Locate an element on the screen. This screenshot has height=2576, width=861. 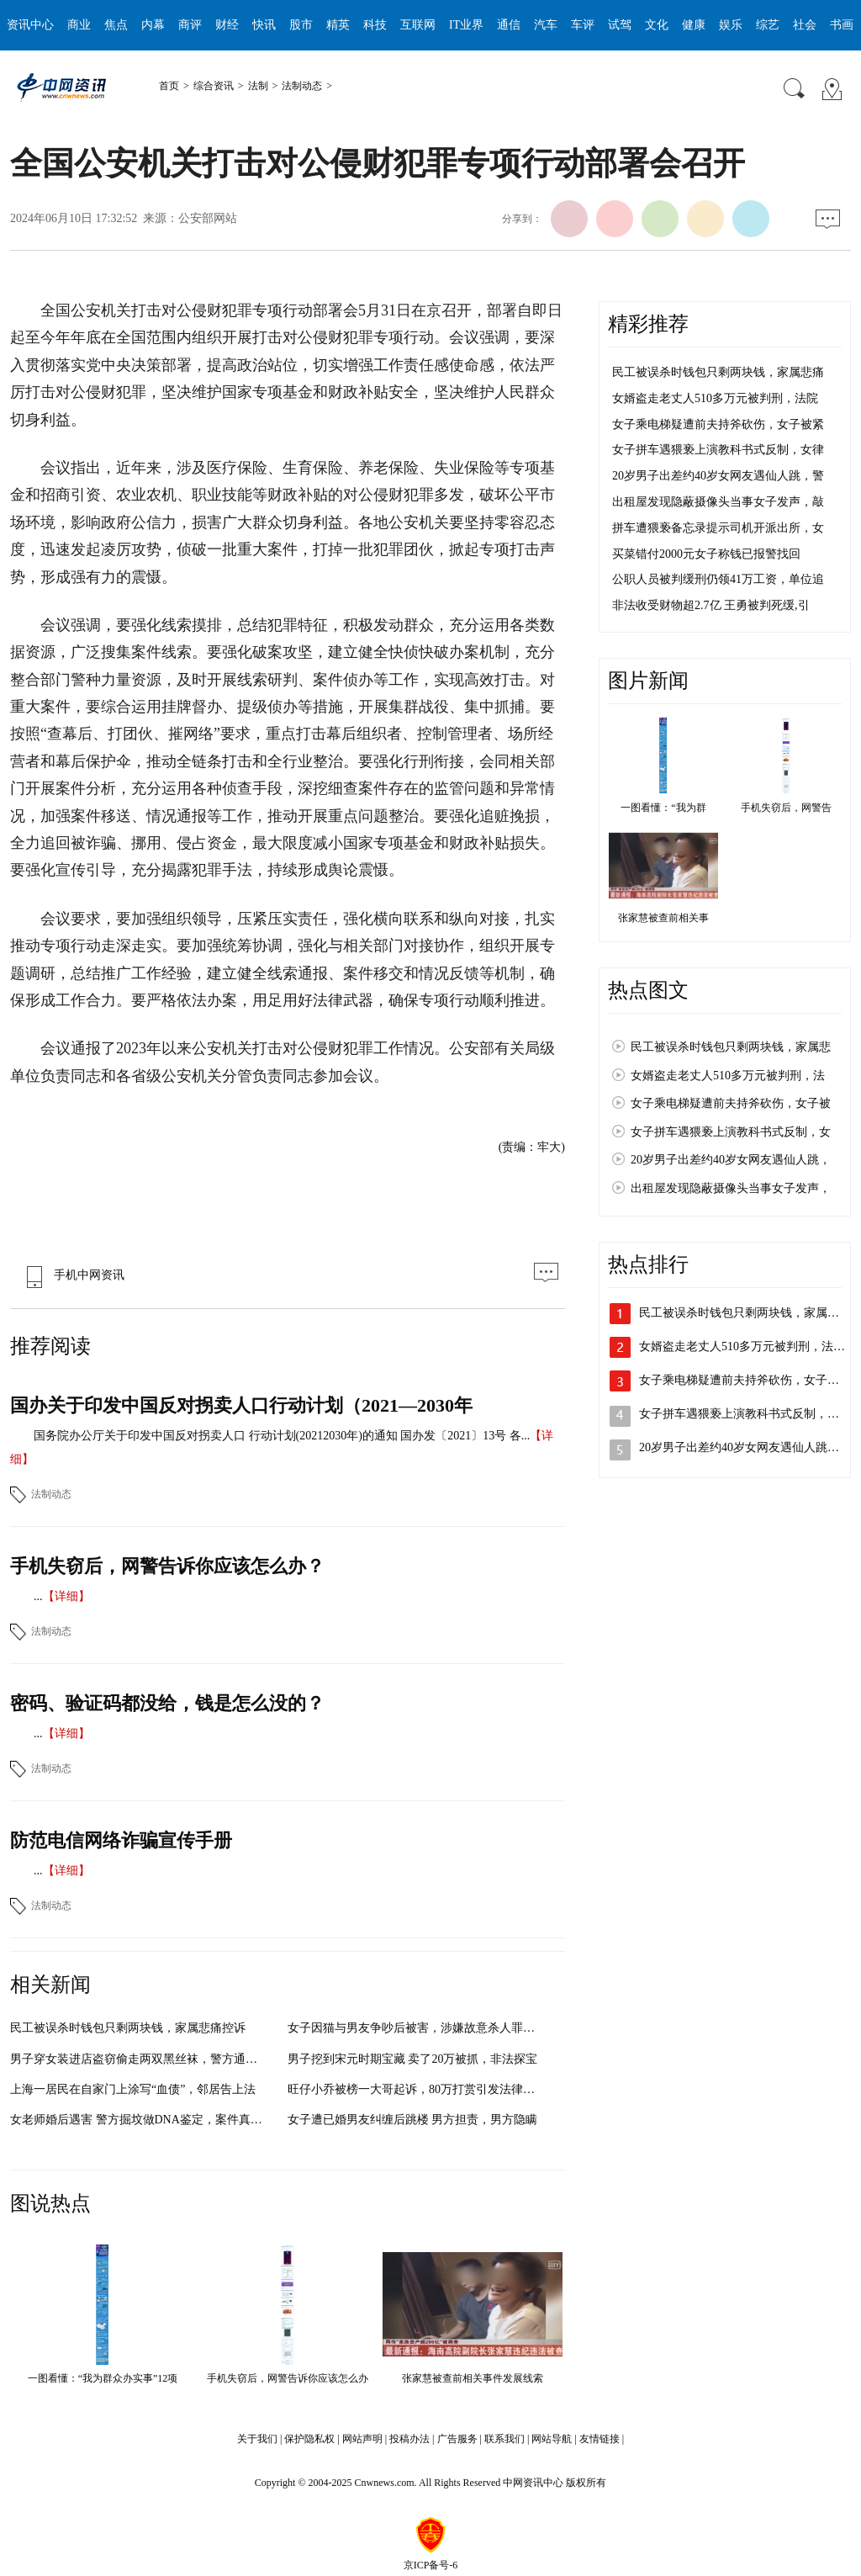
广告服务 is located at coordinates (457, 2439).